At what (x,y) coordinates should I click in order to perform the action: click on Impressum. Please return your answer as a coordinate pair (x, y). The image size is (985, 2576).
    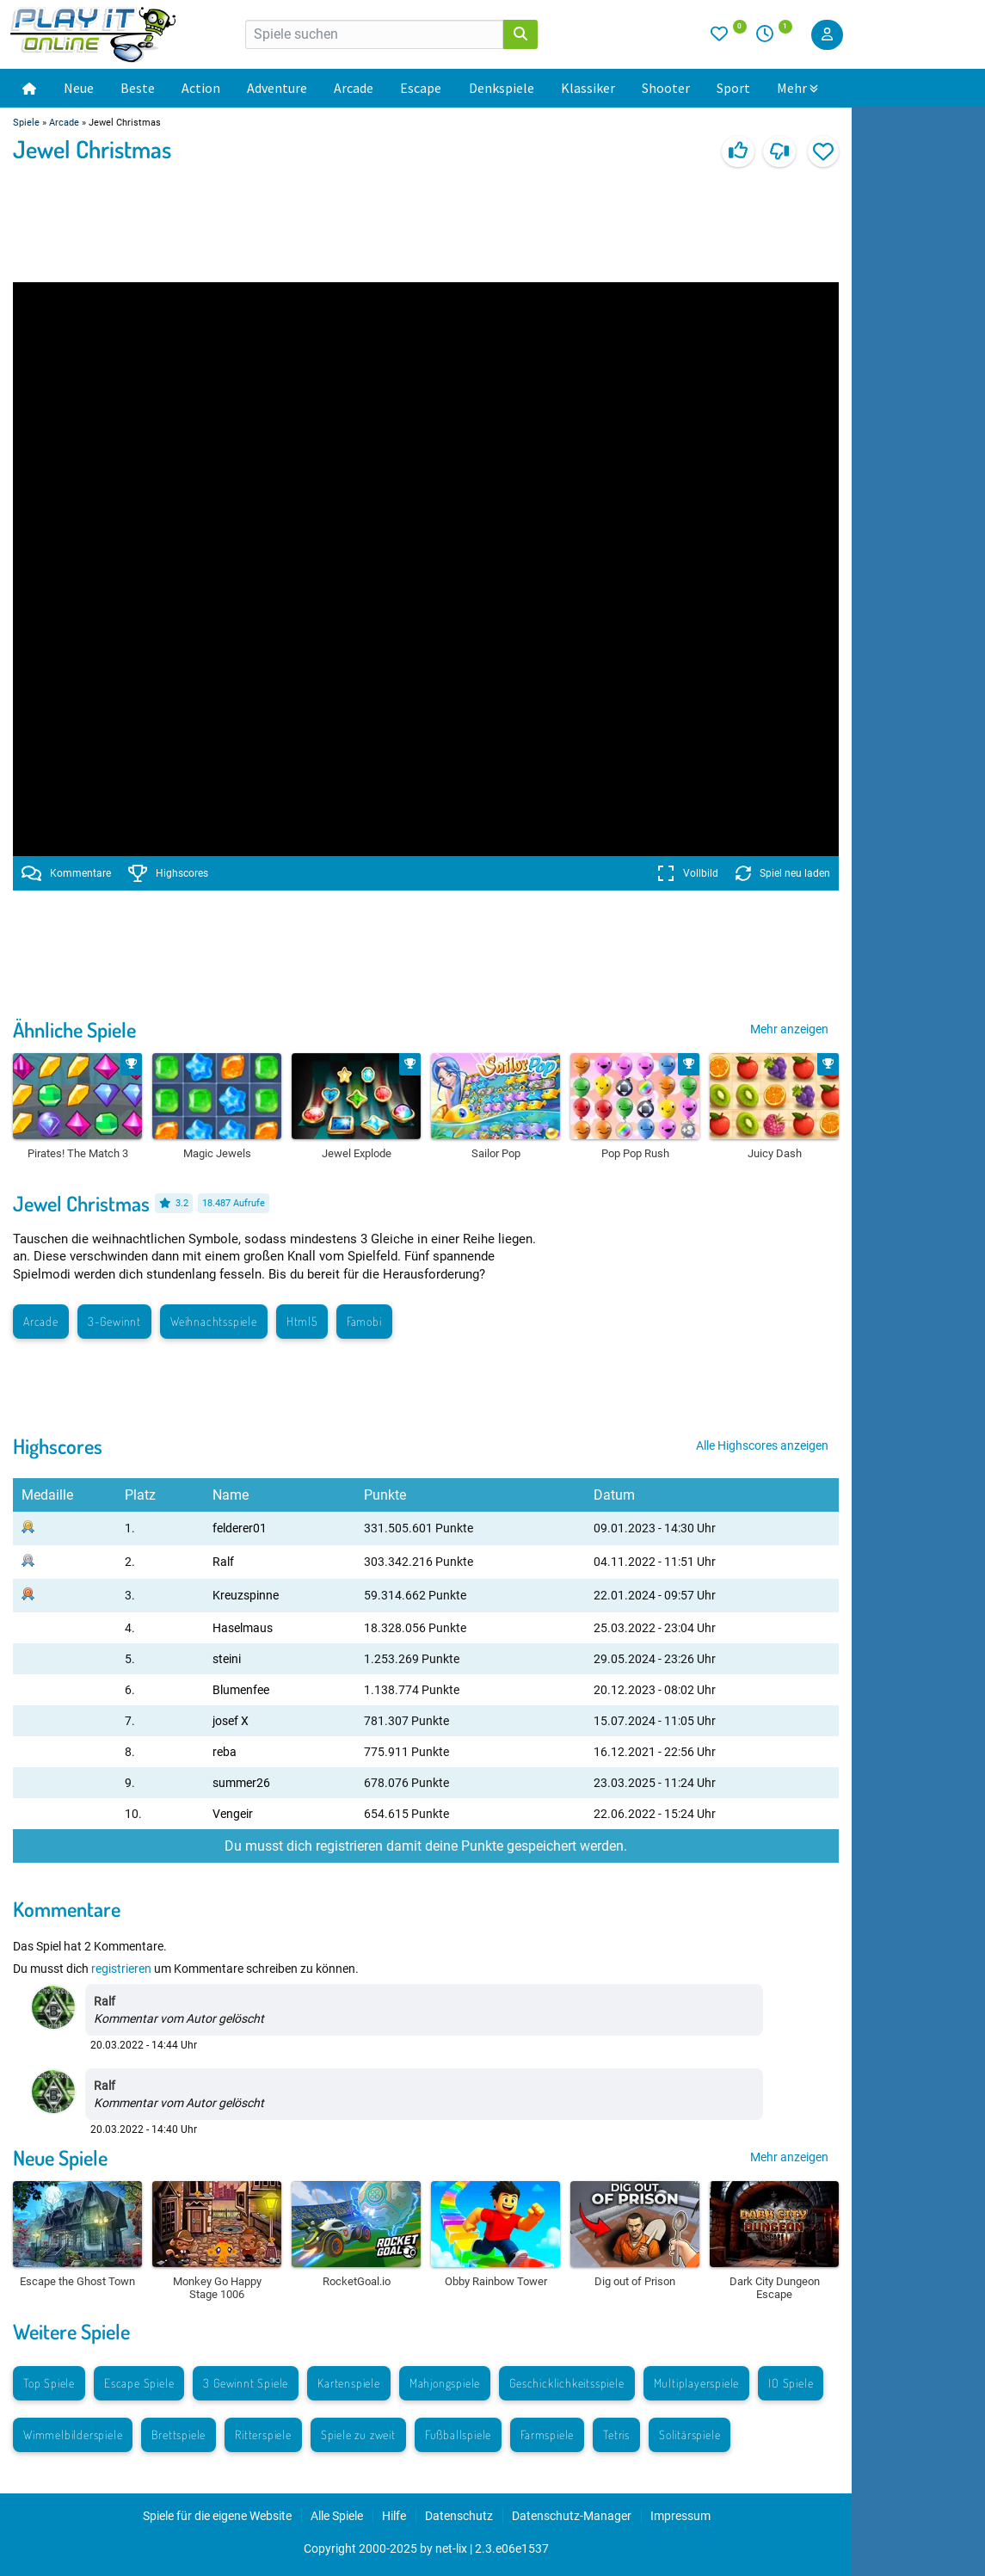
    Looking at the image, I should click on (680, 2516).